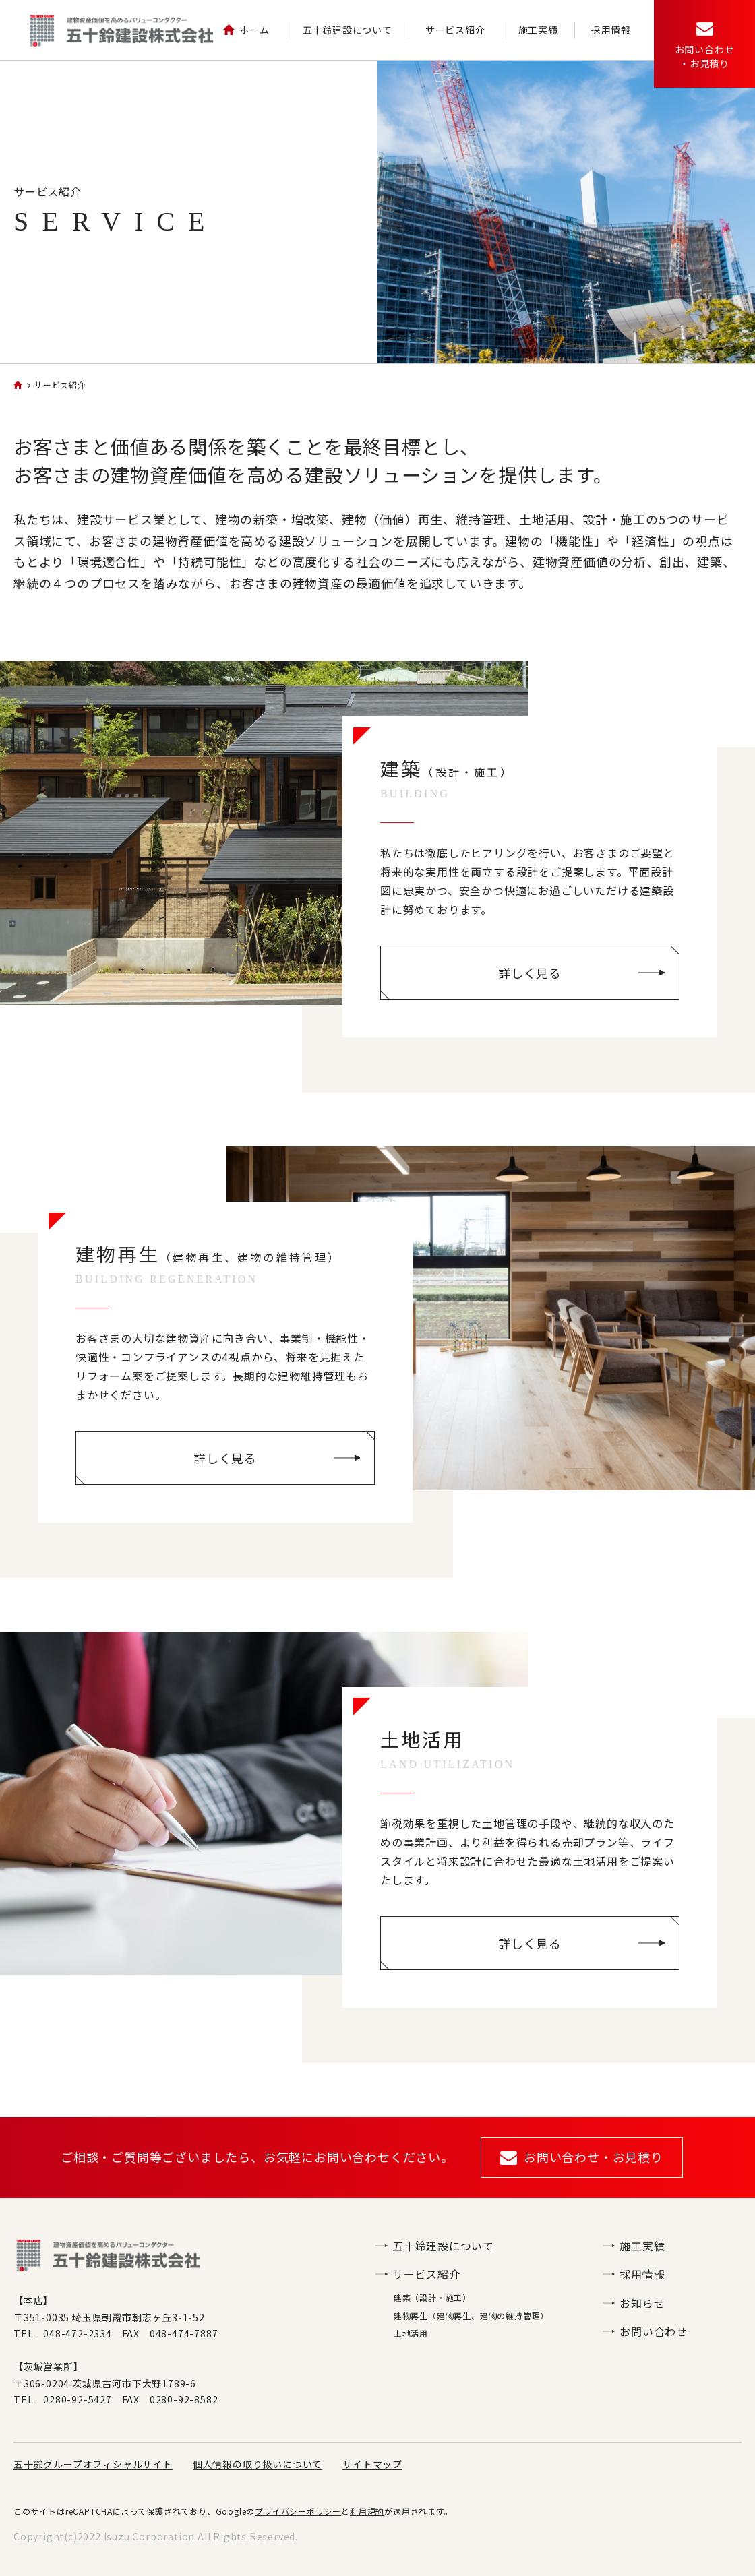 This screenshot has height=2576, width=755. Describe the element at coordinates (432, 2297) in the screenshot. I see `建築（設計・施工）` at that location.